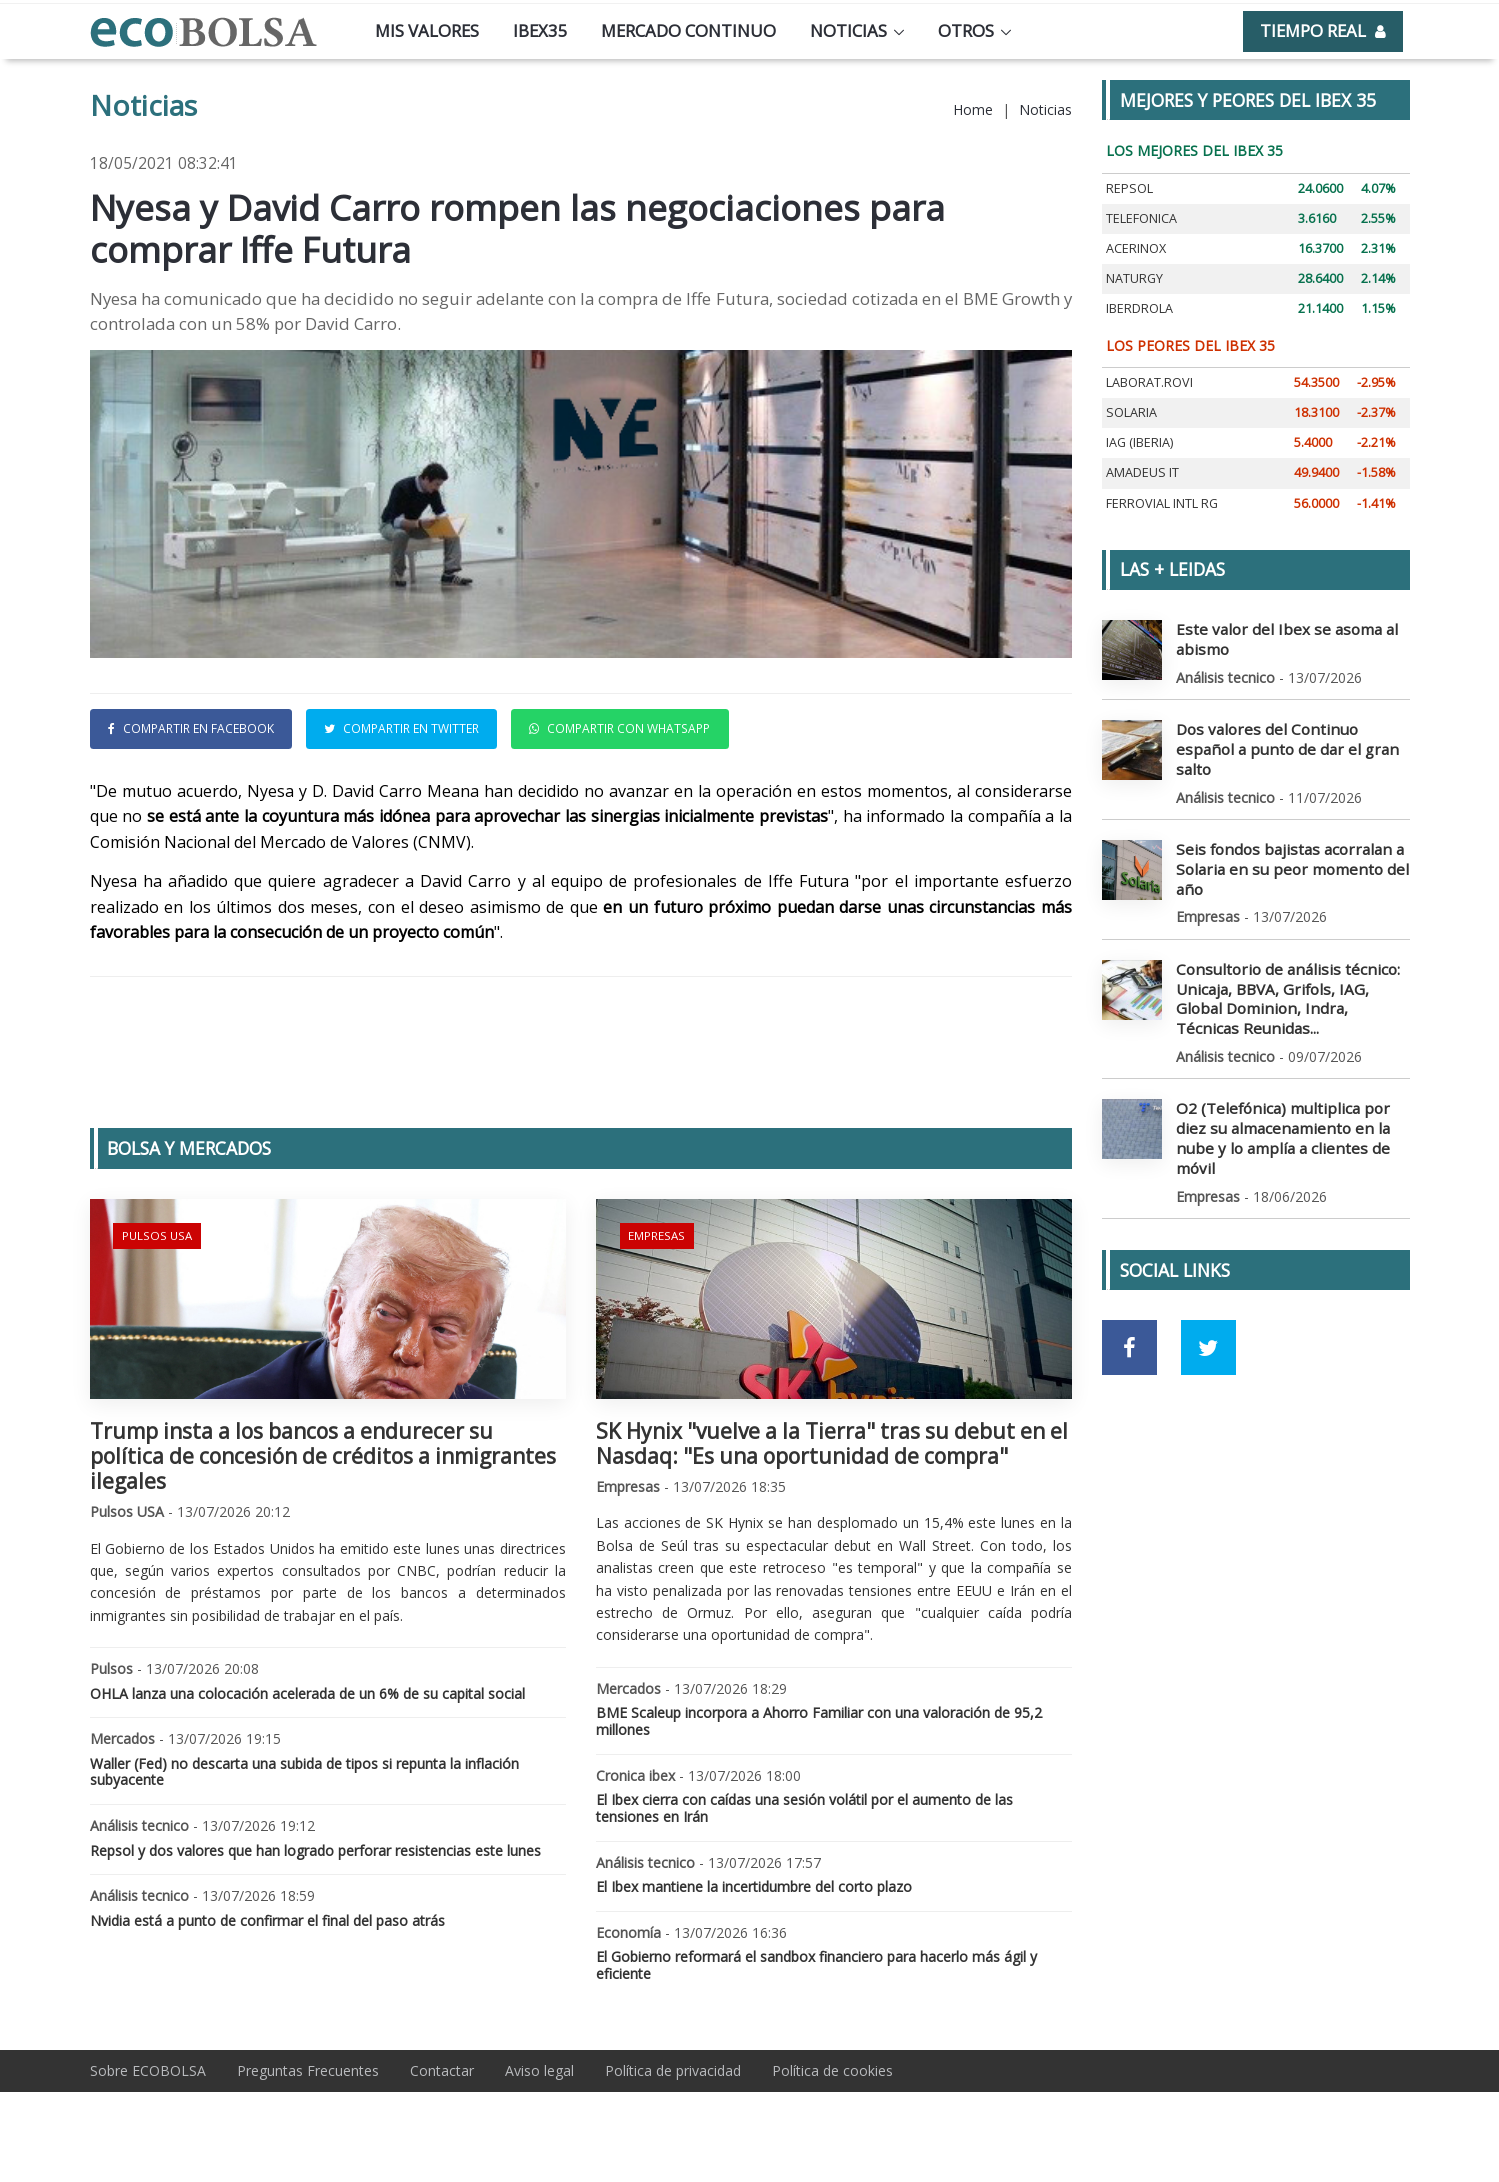 The height and width of the screenshot is (2182, 1499). Describe the element at coordinates (1131, 412) in the screenshot. I see `SOLARIA` at that location.